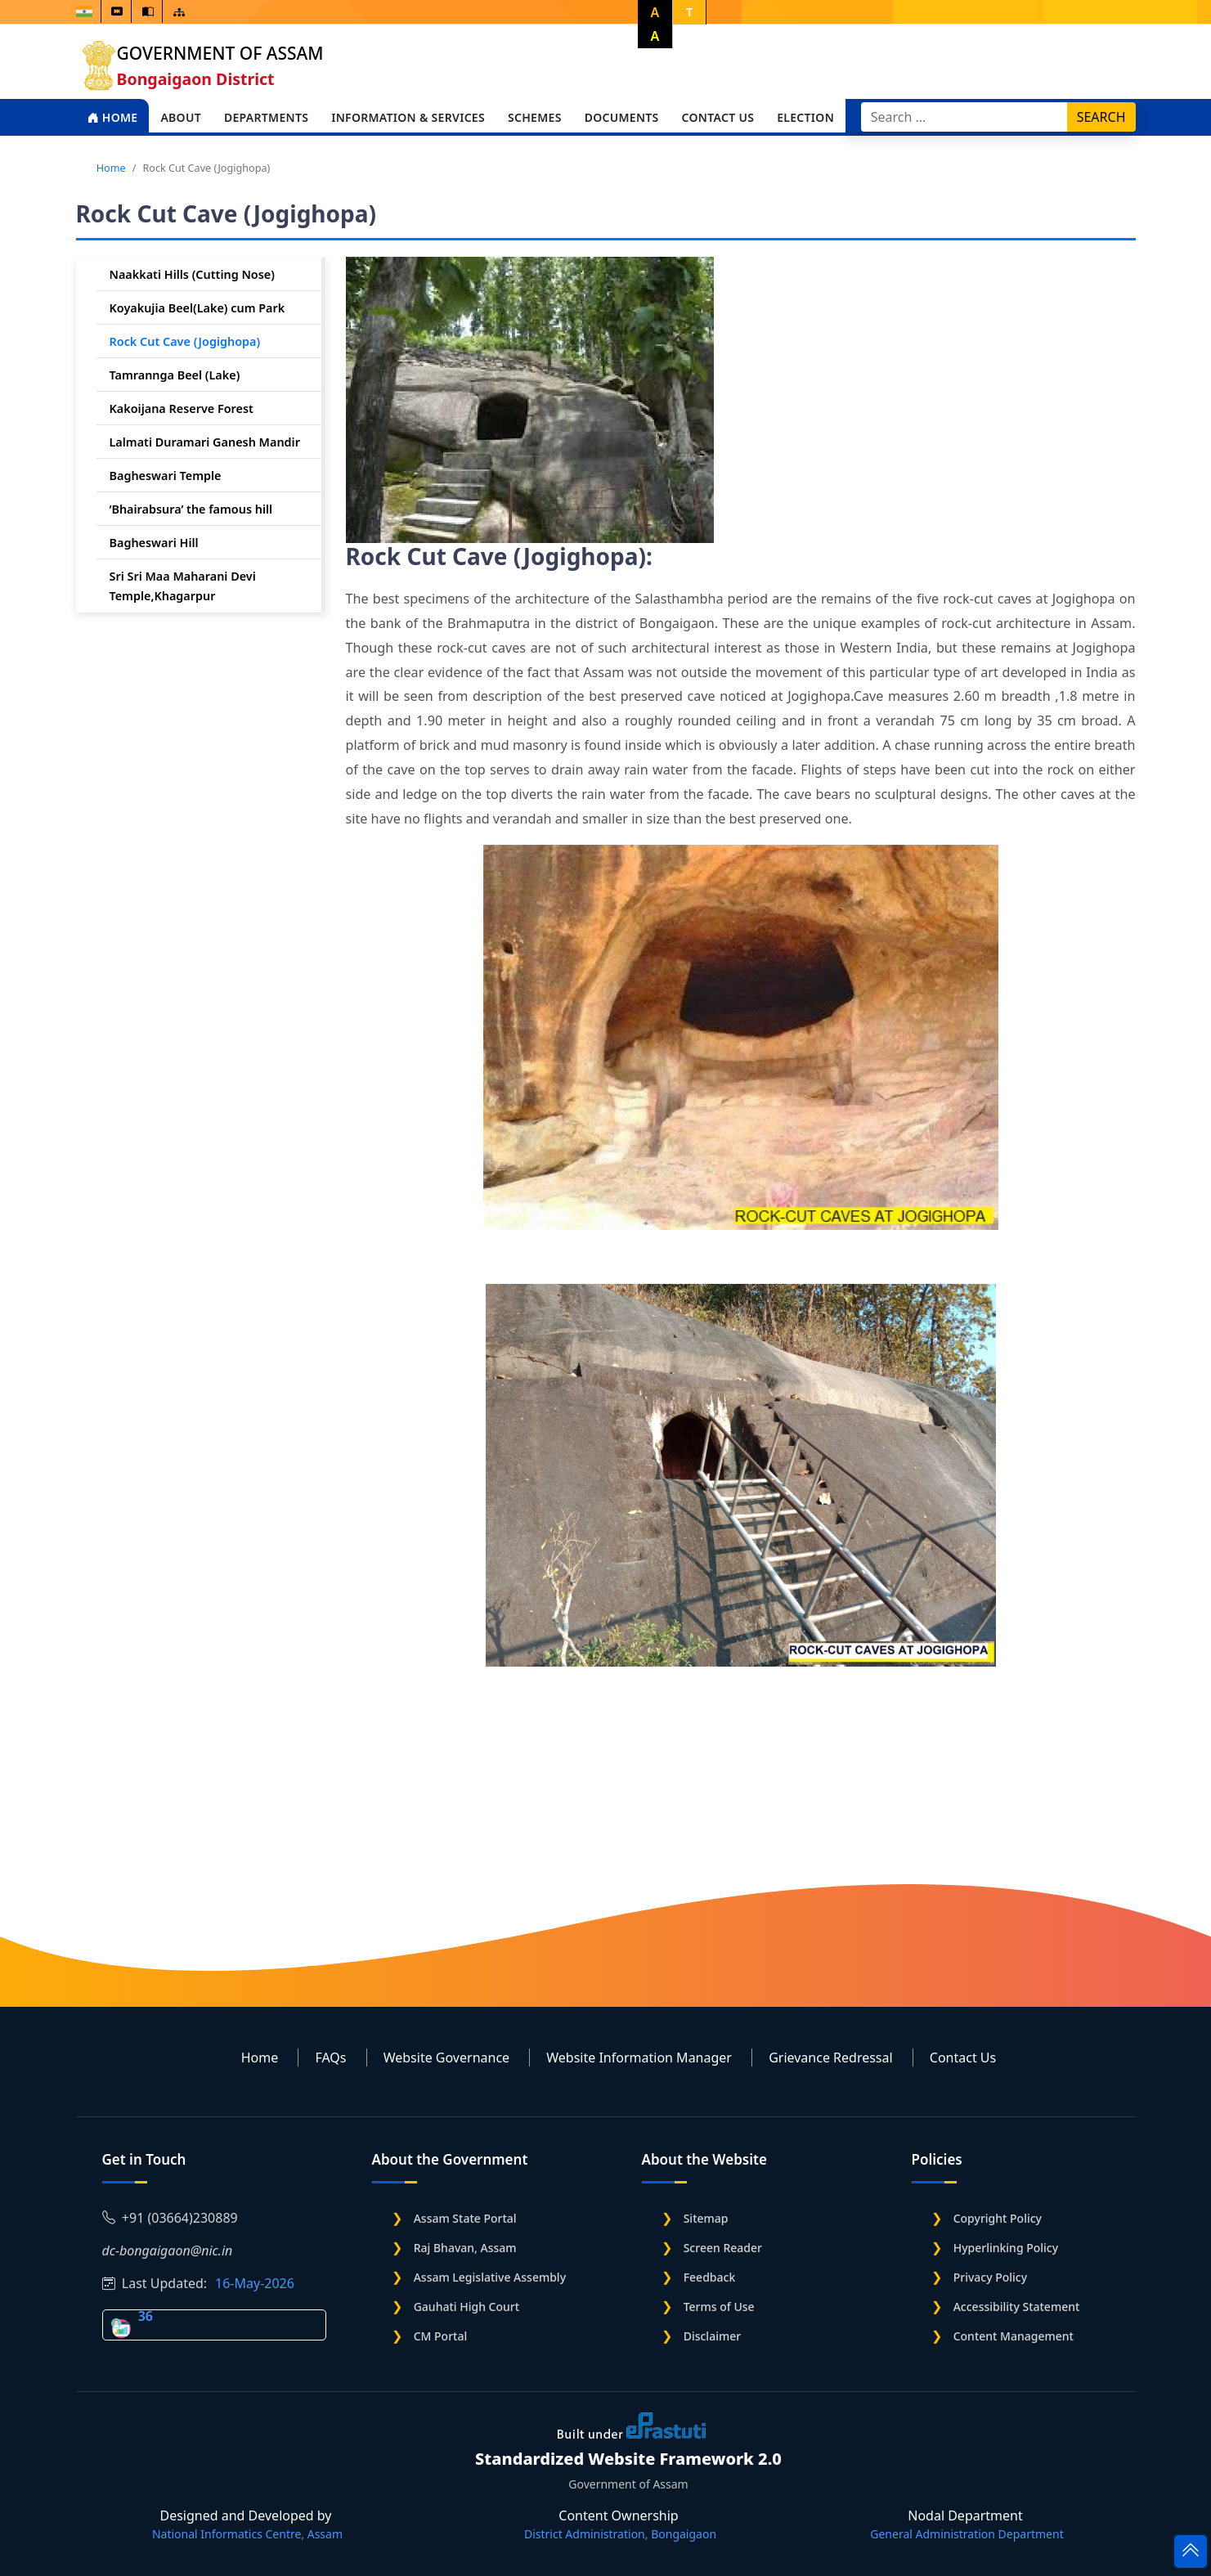 This screenshot has width=1211, height=2576. Describe the element at coordinates (266, 117) in the screenshot. I see `Departments [Open main submenu]` at that location.